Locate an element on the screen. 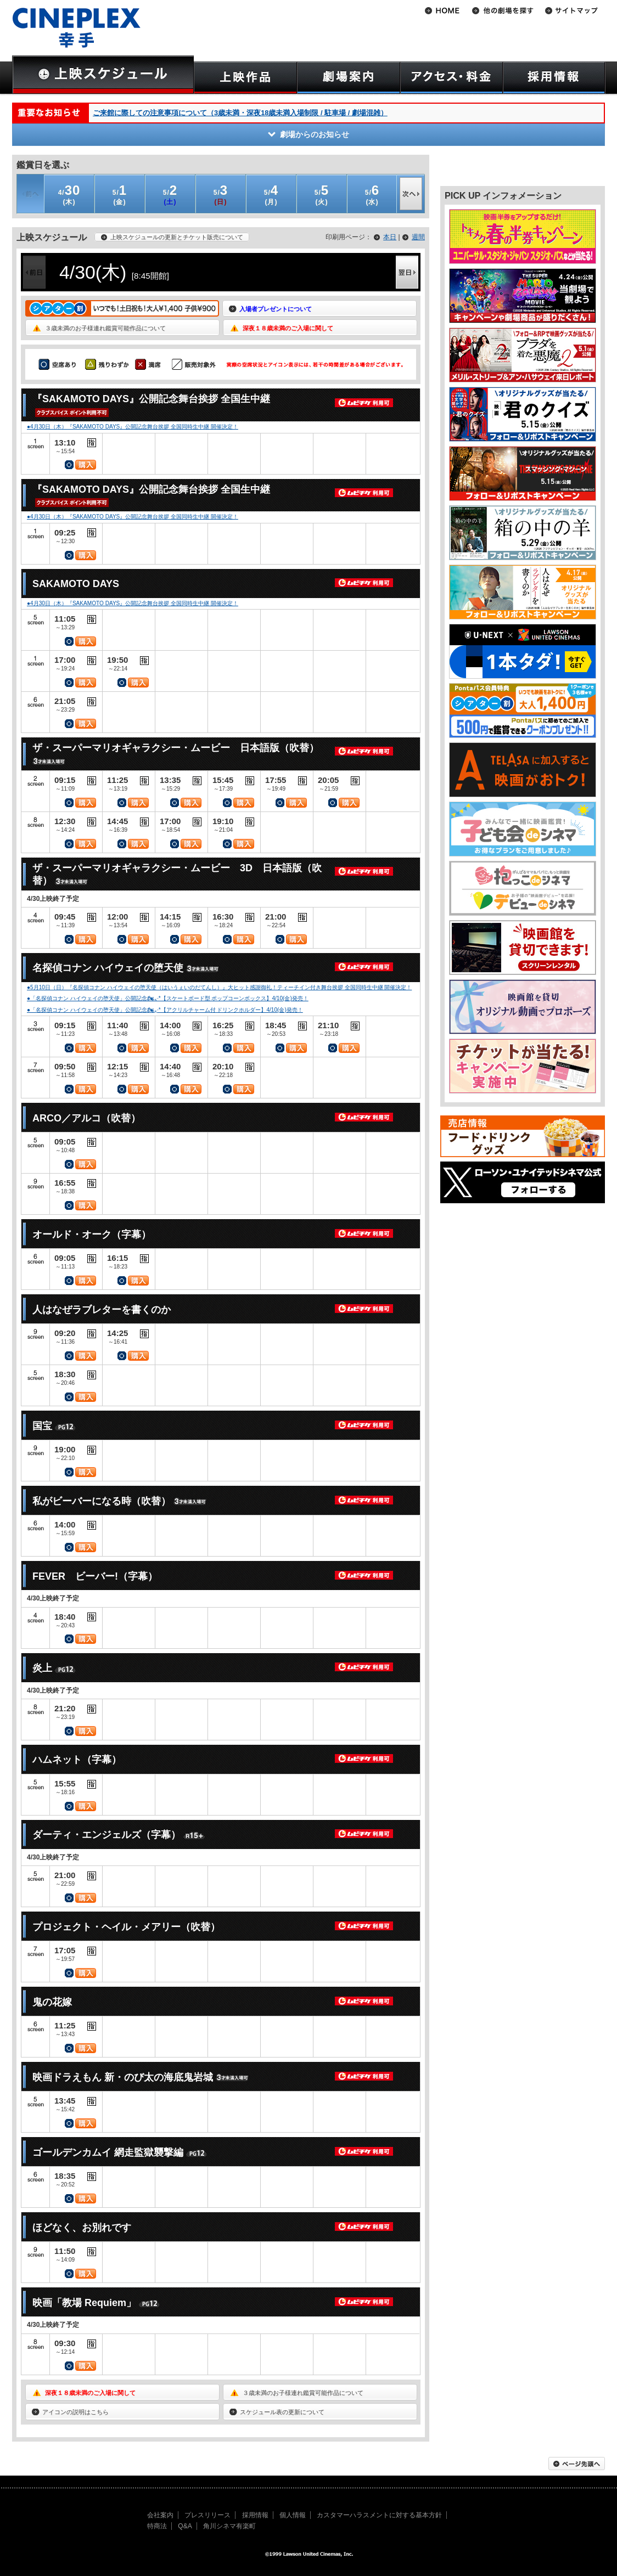 Image resolution: width=617 pixels, height=2576 pixels. (水) is located at coordinates (372, 194).